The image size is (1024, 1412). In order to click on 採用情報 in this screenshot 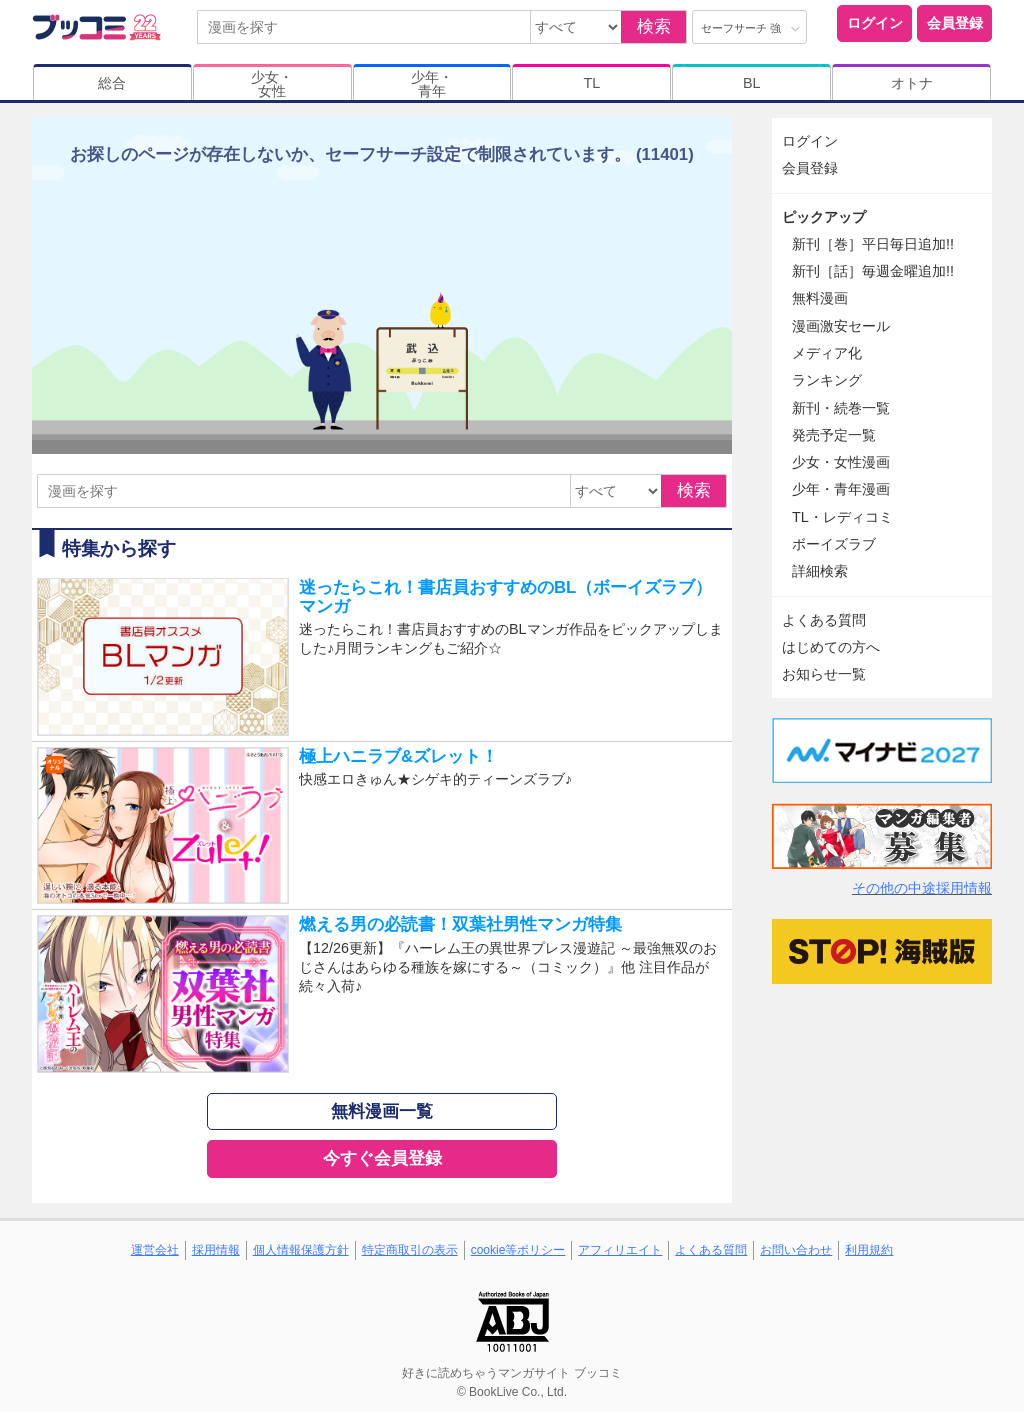, I will do `click(216, 1250)`.